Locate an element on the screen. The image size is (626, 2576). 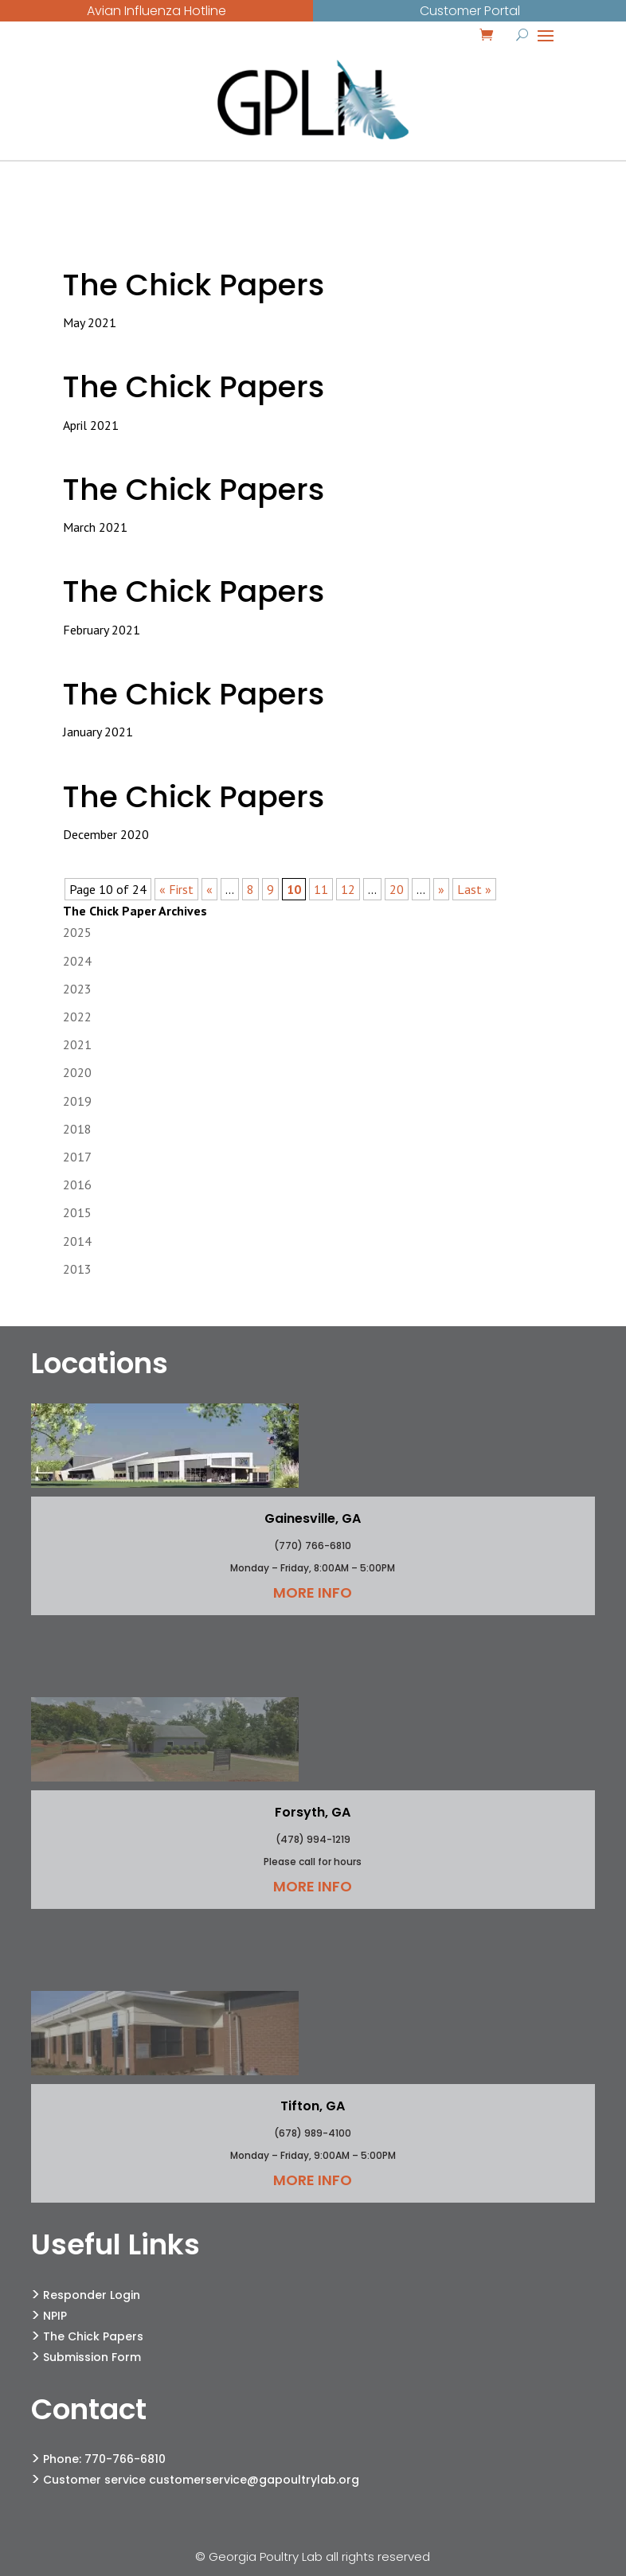
2015 is located at coordinates (77, 1212).